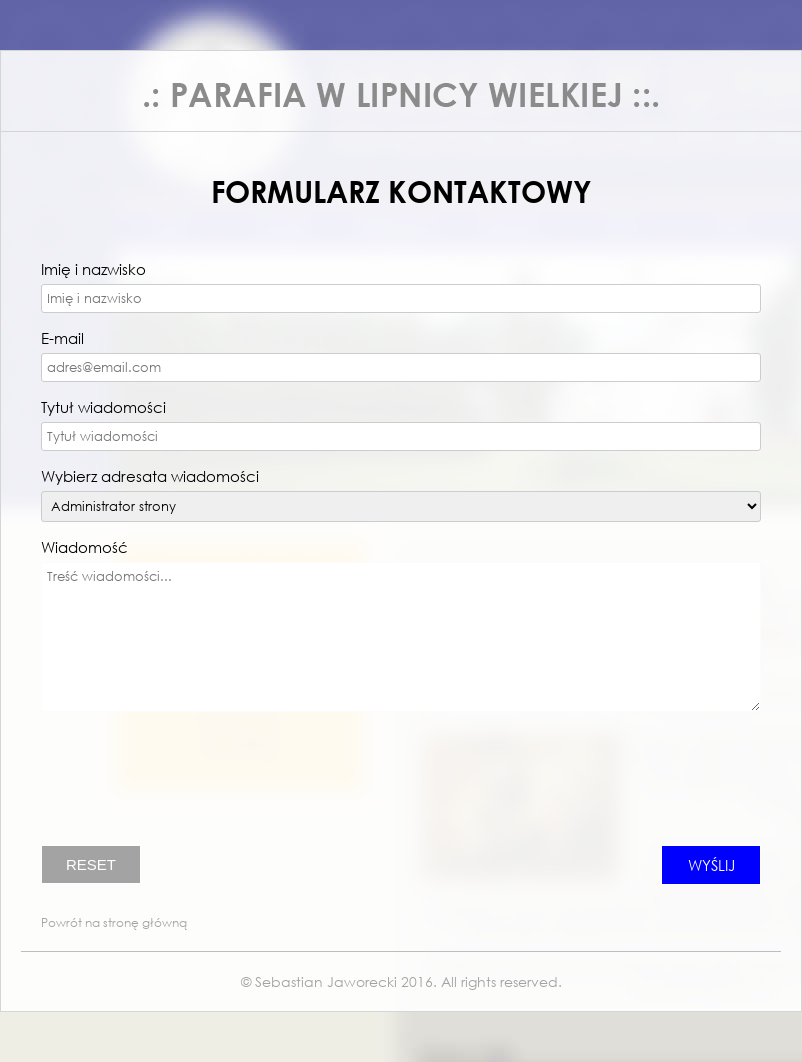 This screenshot has width=802, height=1062. What do you see at coordinates (84, 547) in the screenshot?
I see `Wiadomość` at bounding box center [84, 547].